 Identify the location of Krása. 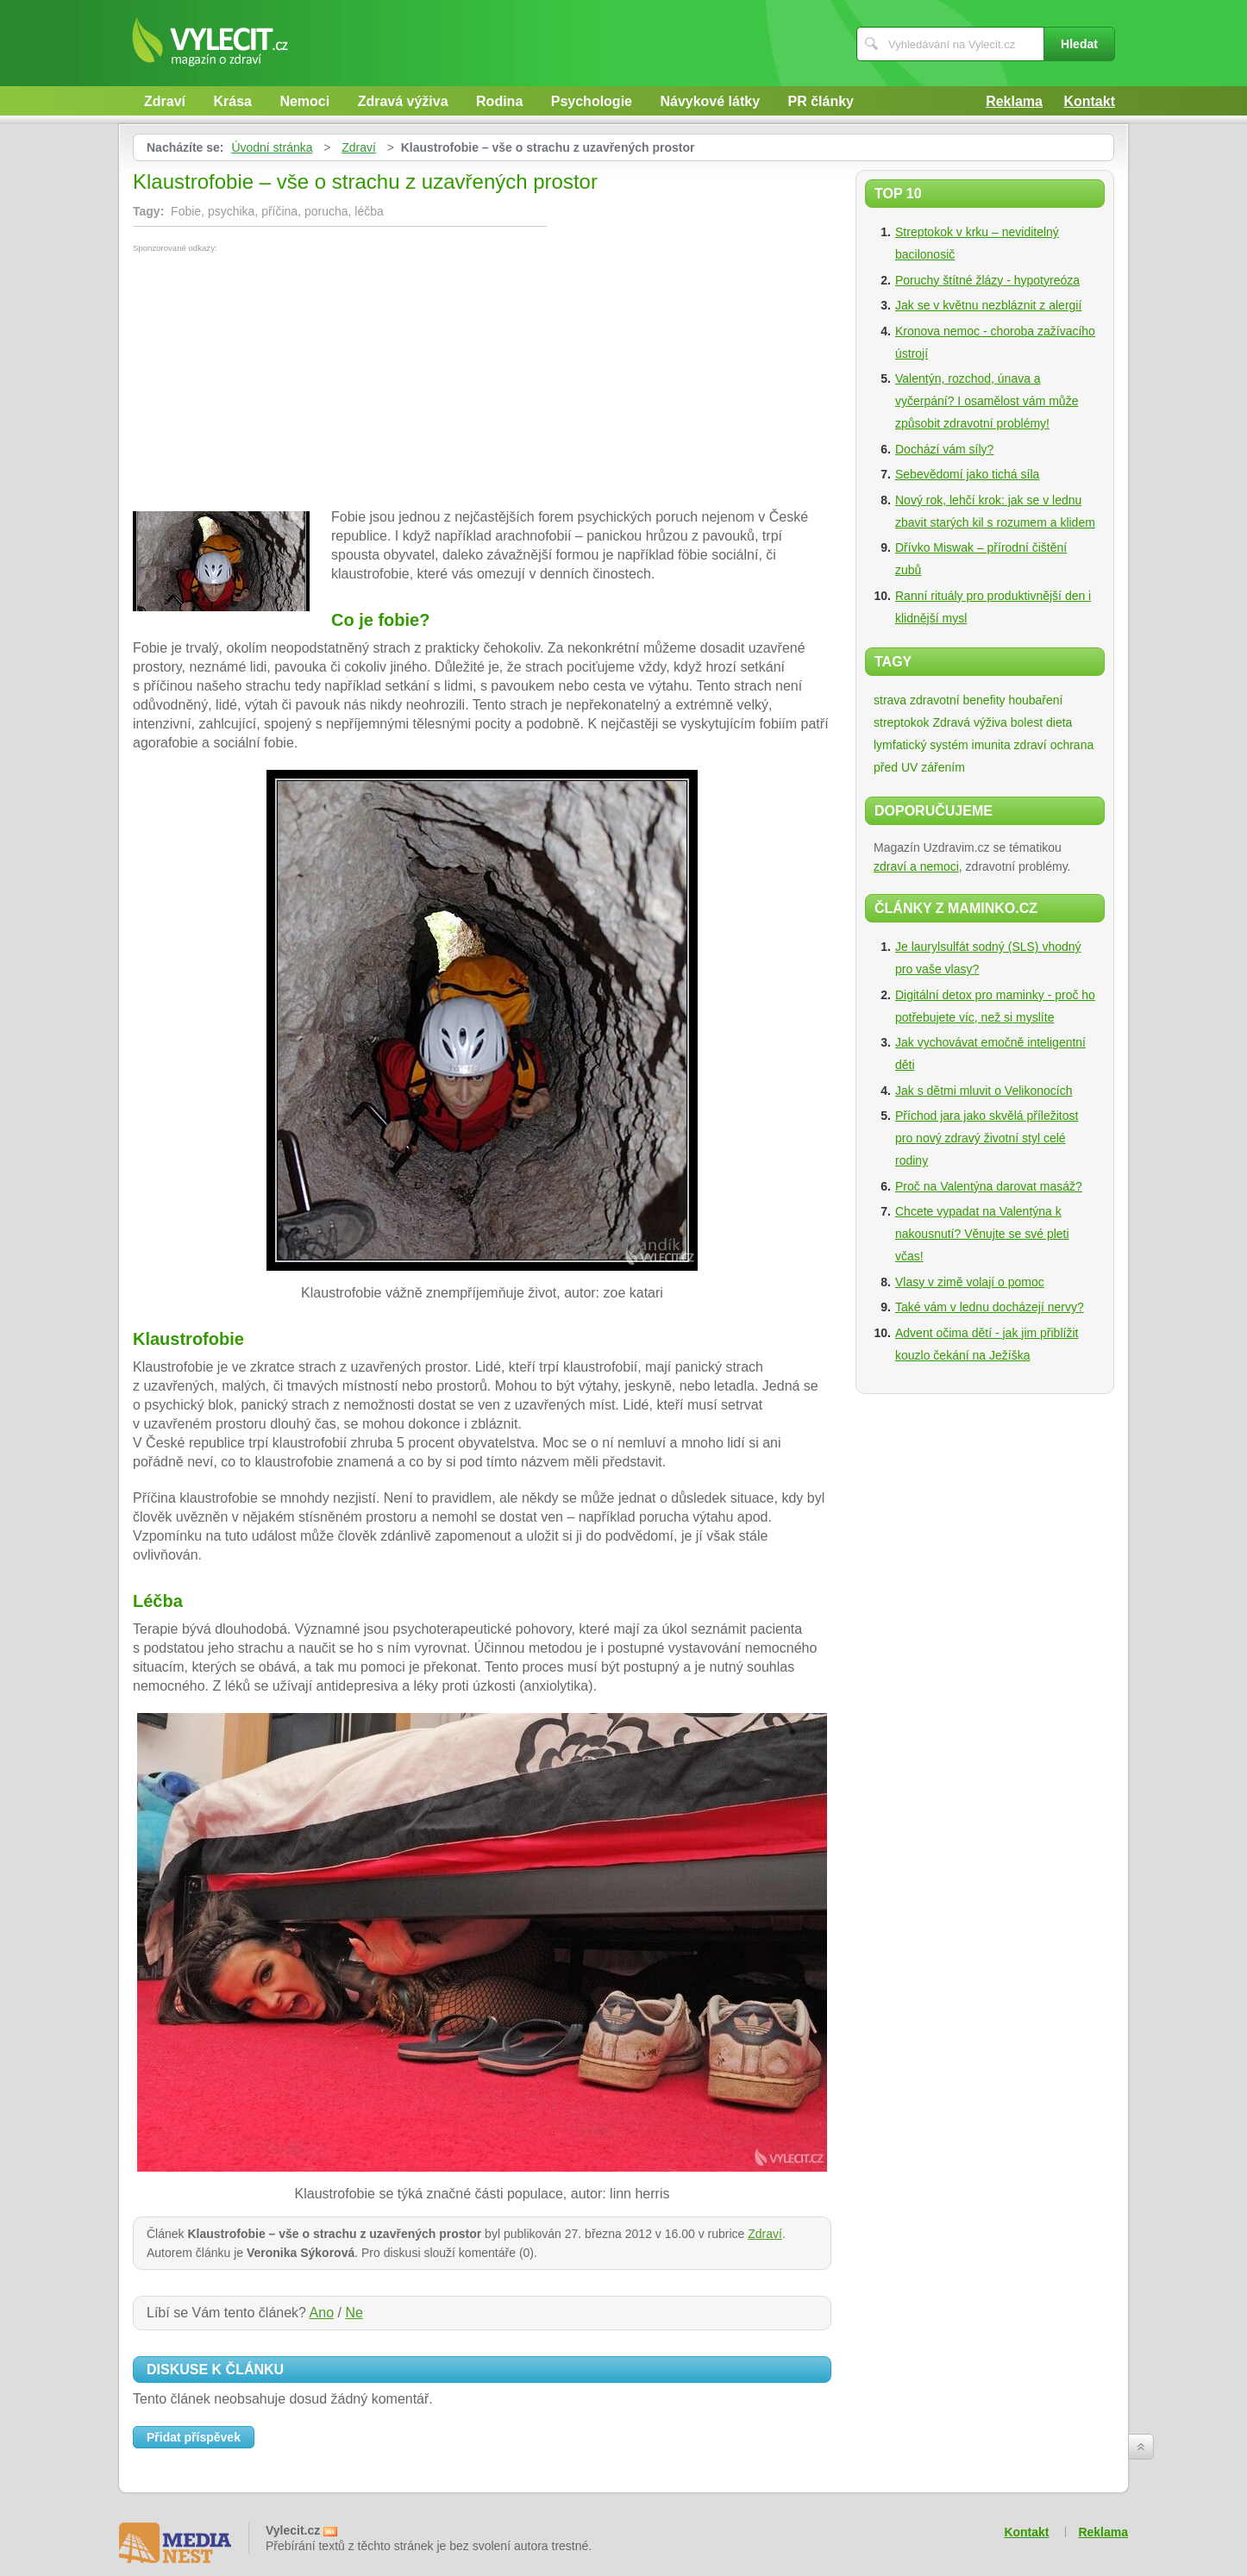
(232, 101).